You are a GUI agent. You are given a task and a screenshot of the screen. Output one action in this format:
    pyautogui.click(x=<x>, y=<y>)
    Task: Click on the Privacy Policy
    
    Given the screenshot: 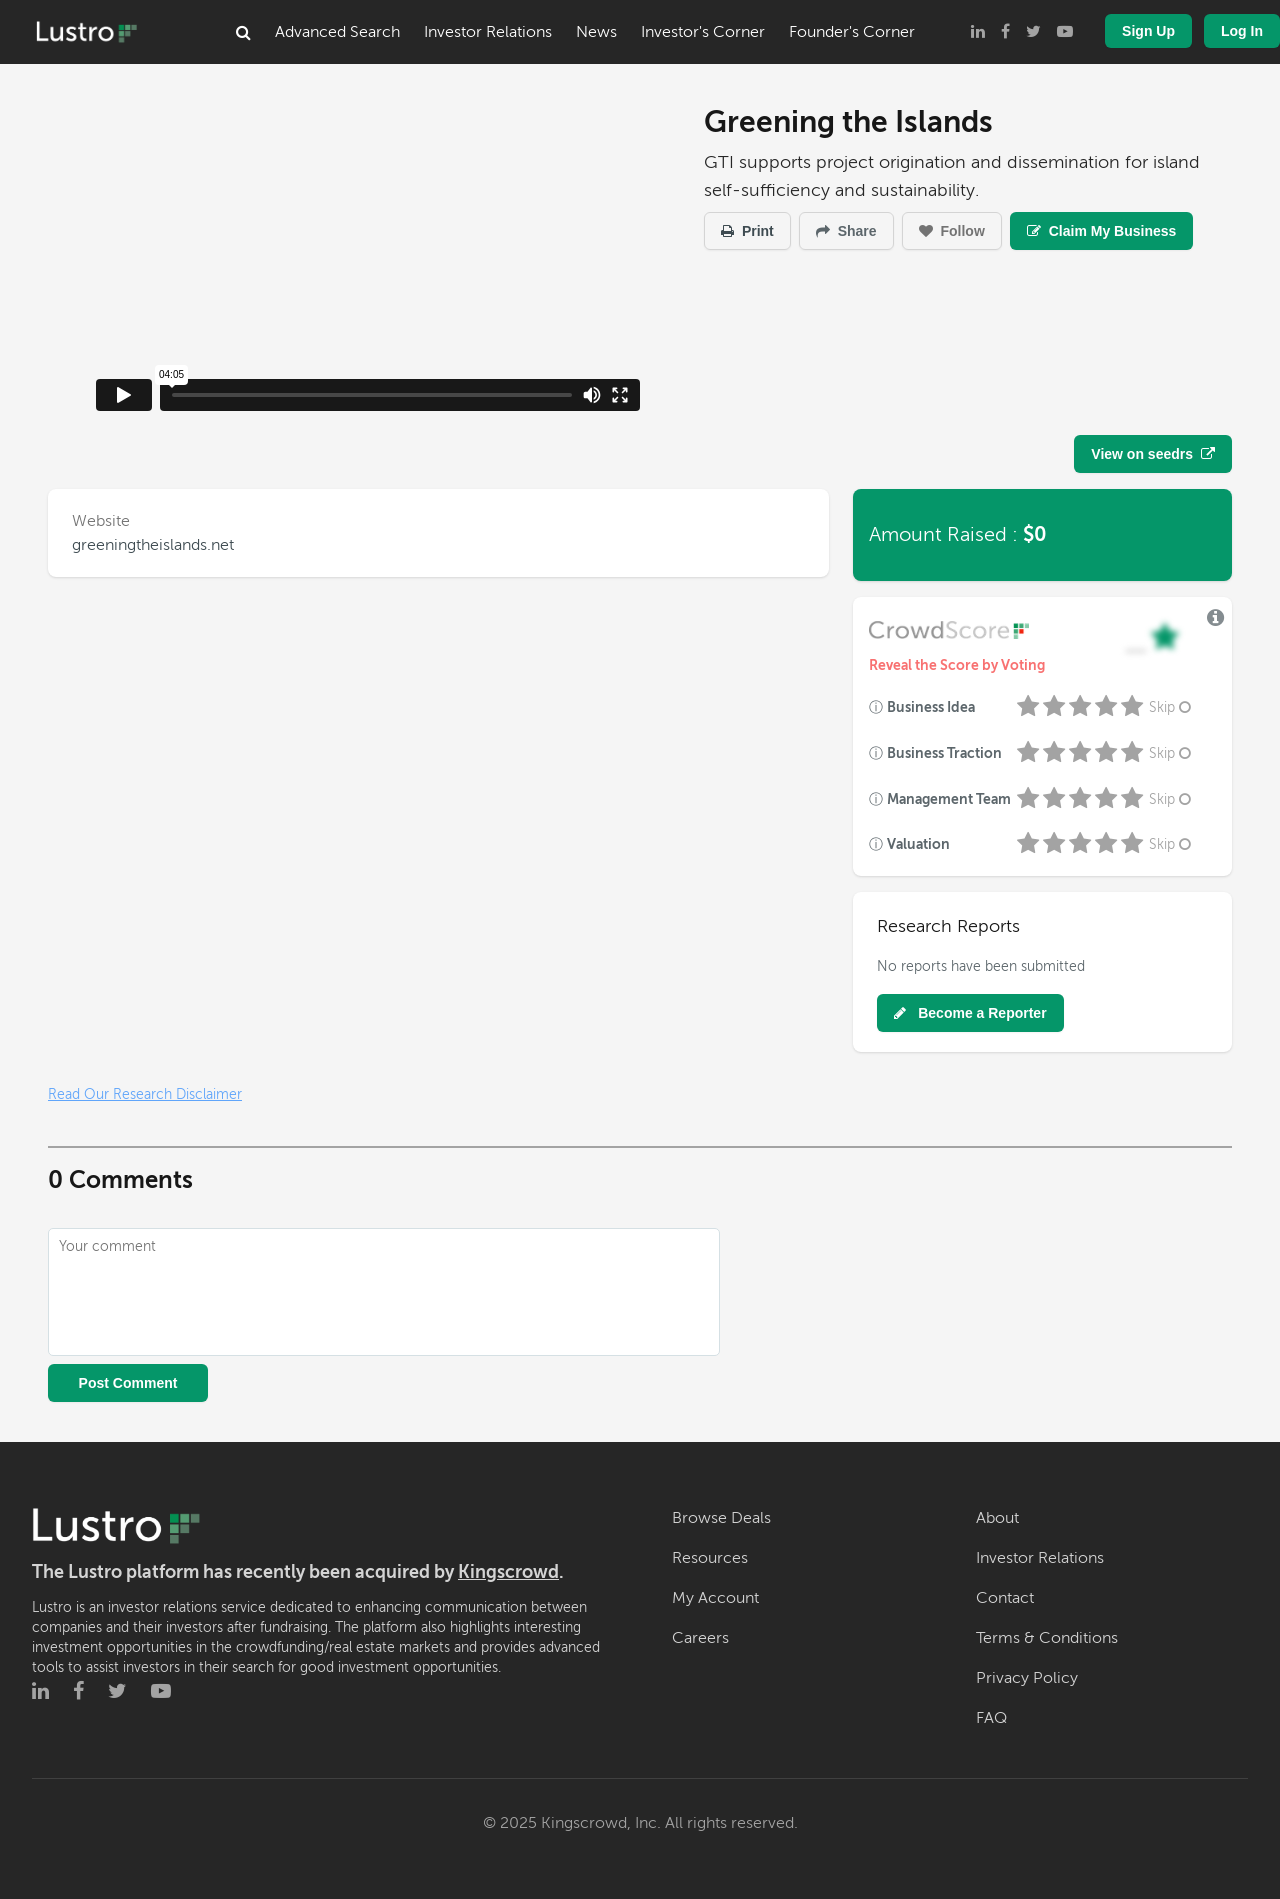 What is the action you would take?
    pyautogui.click(x=1027, y=1678)
    